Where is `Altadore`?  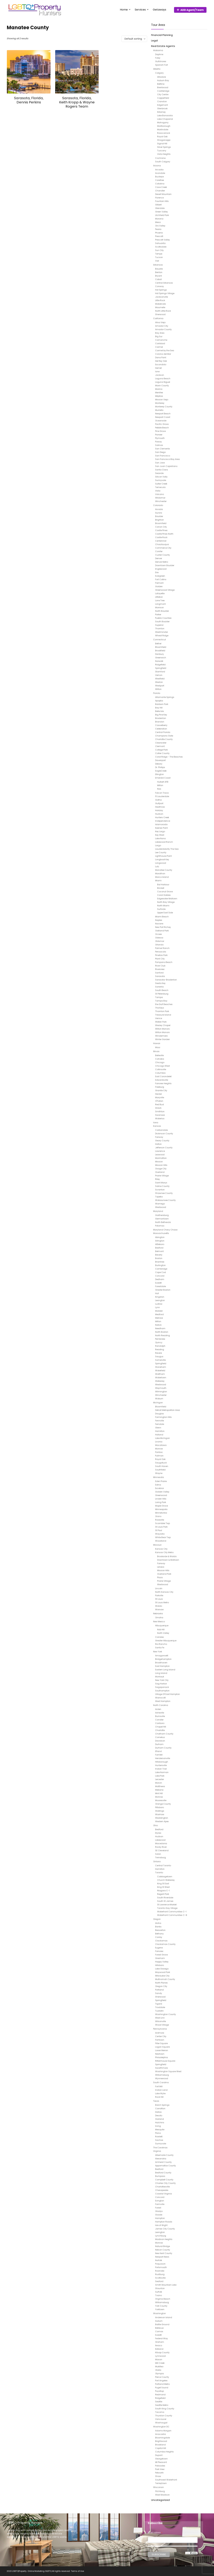 Altadore is located at coordinates (161, 76).